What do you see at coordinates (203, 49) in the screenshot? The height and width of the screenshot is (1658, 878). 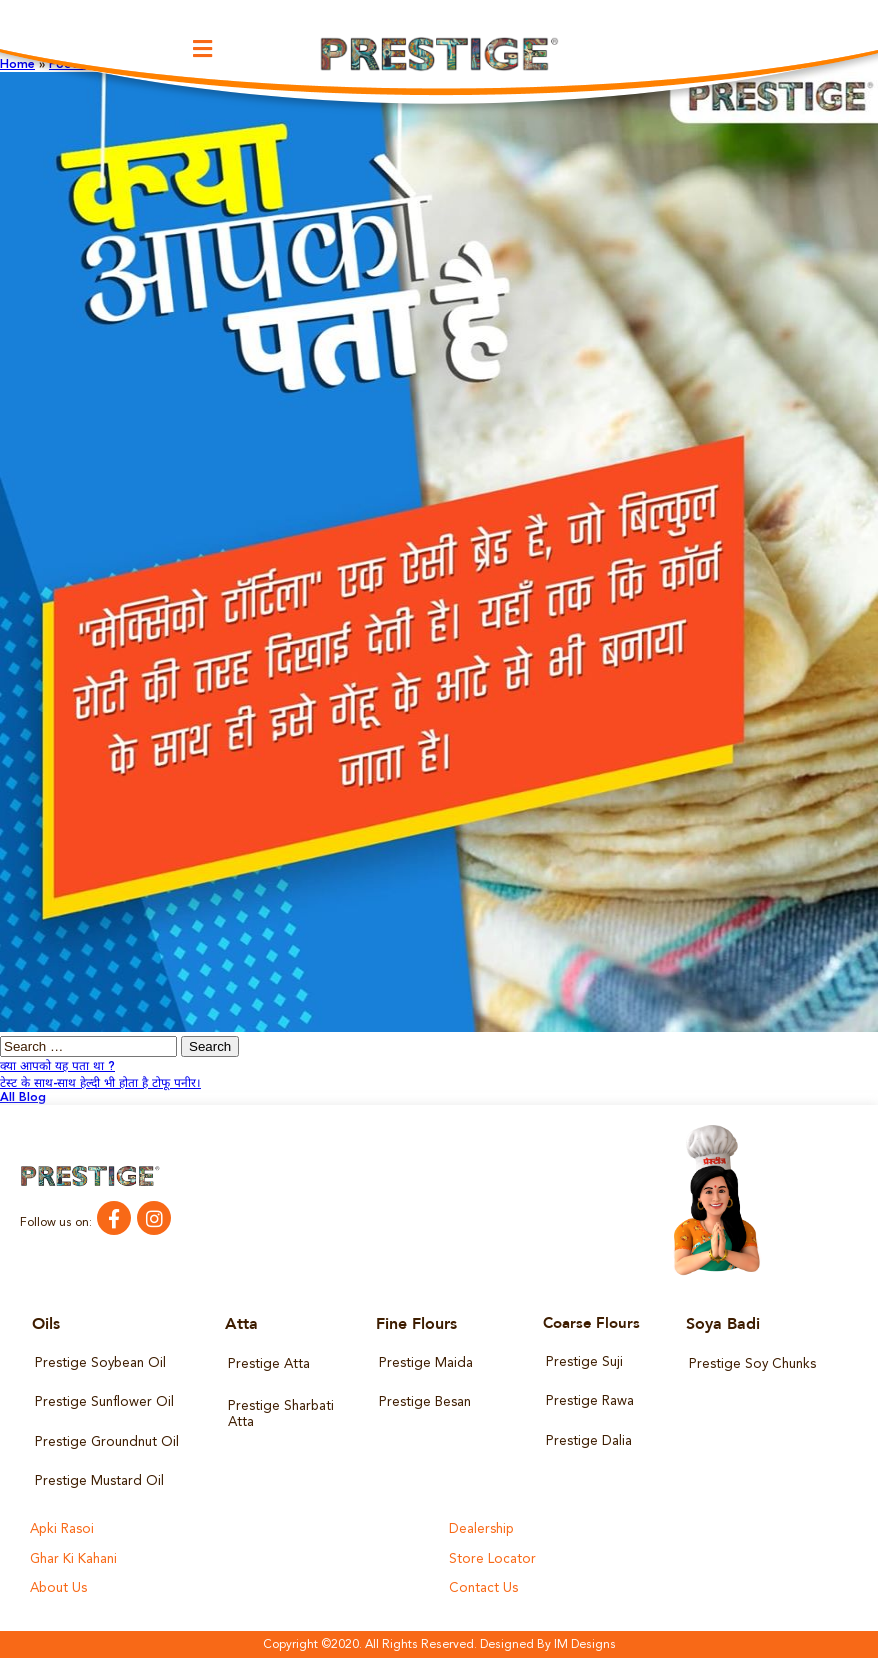 I see `[button]` at bounding box center [203, 49].